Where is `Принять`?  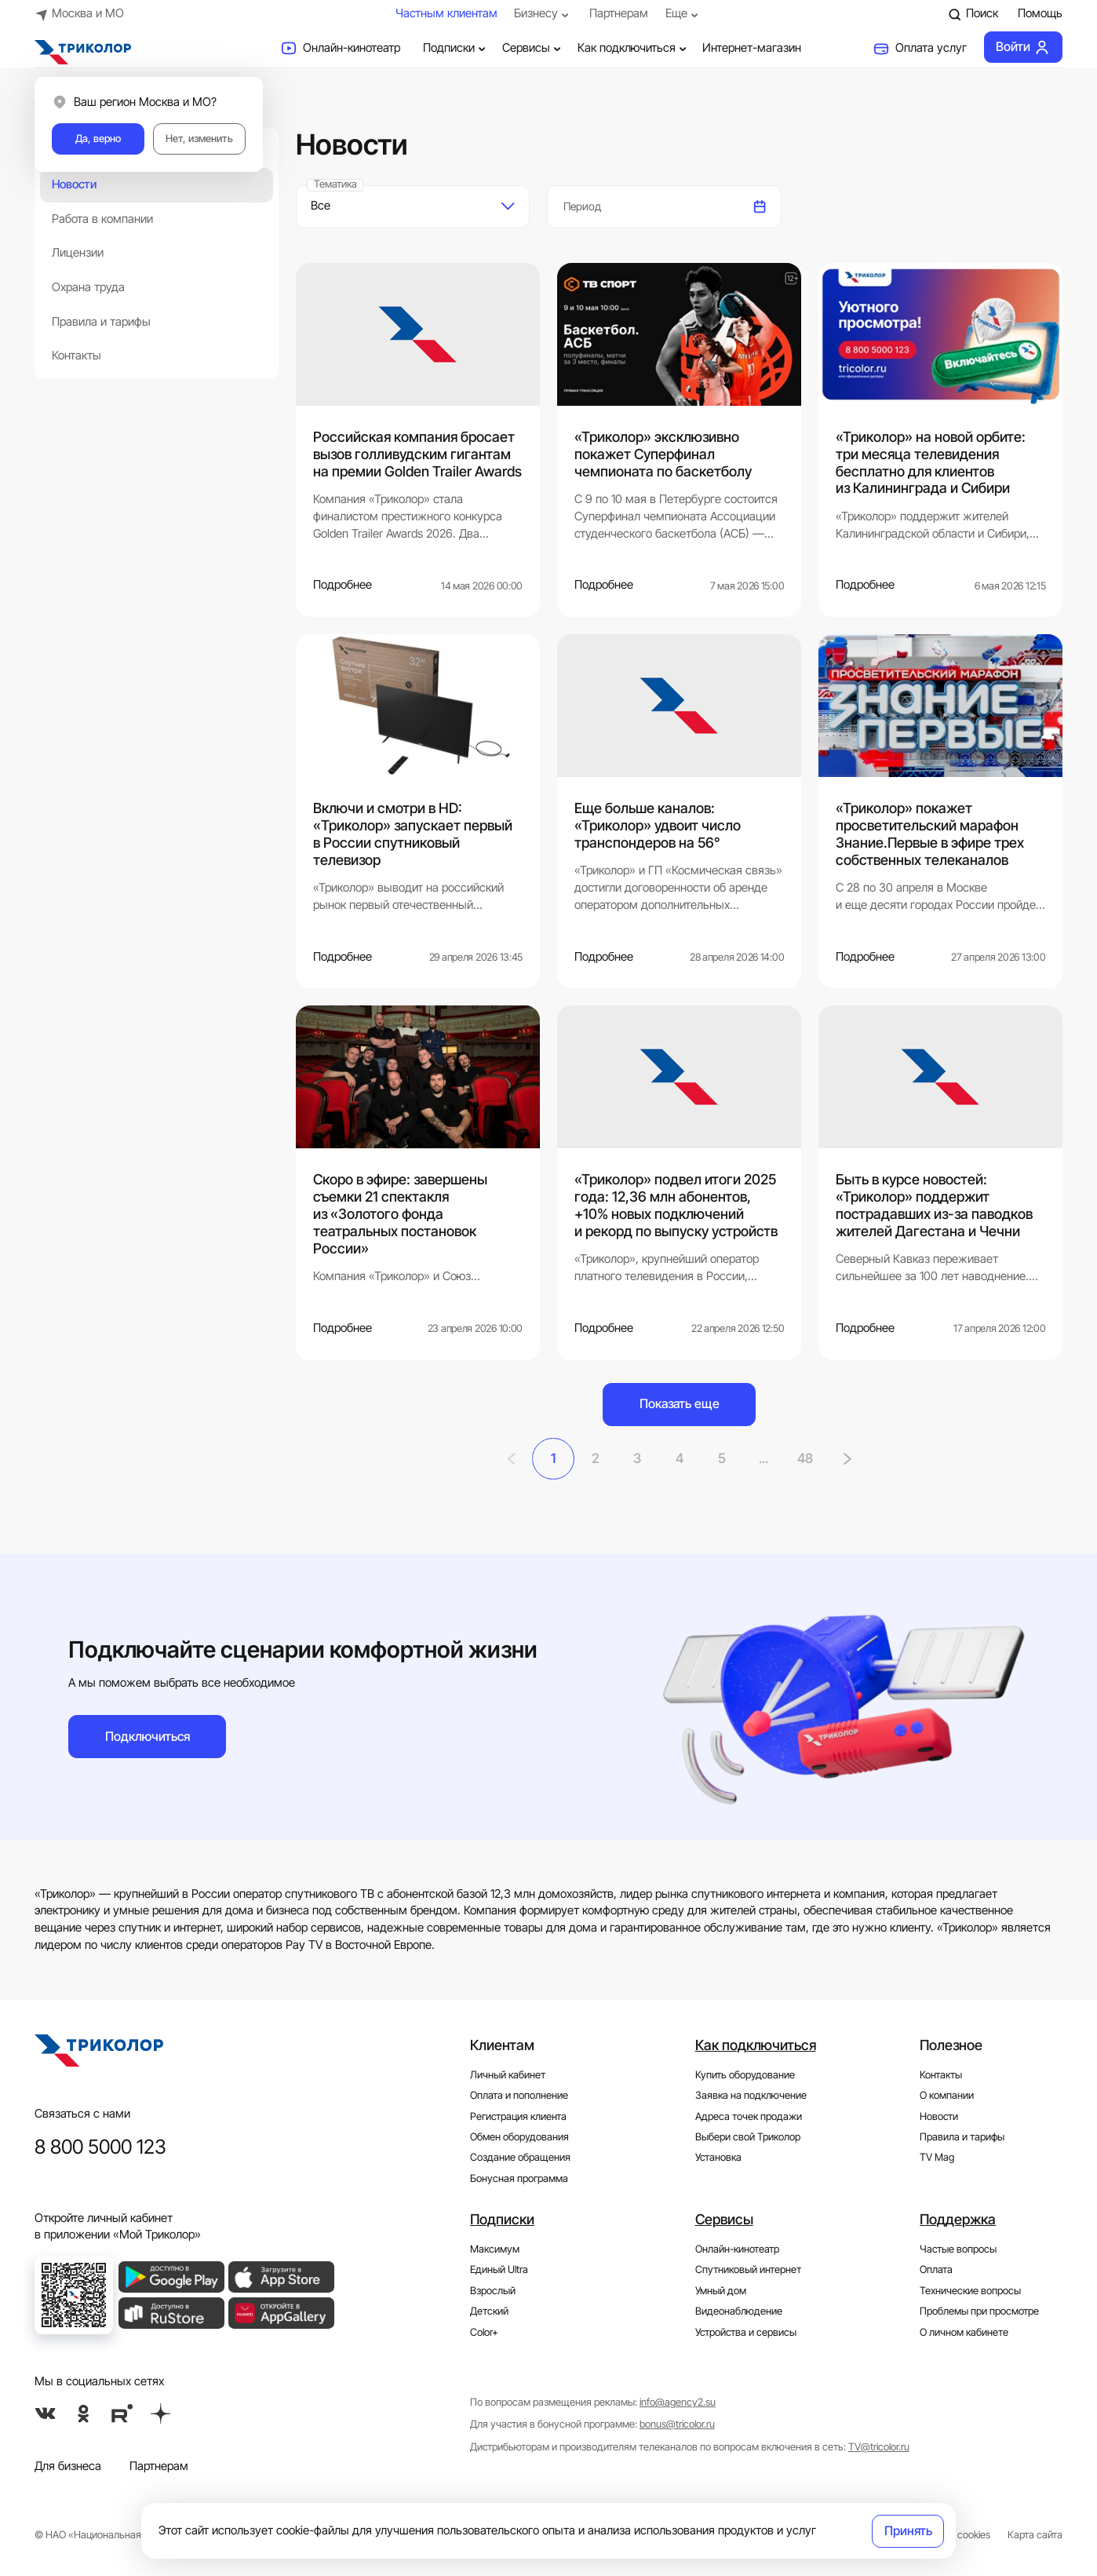
Принять is located at coordinates (908, 2530).